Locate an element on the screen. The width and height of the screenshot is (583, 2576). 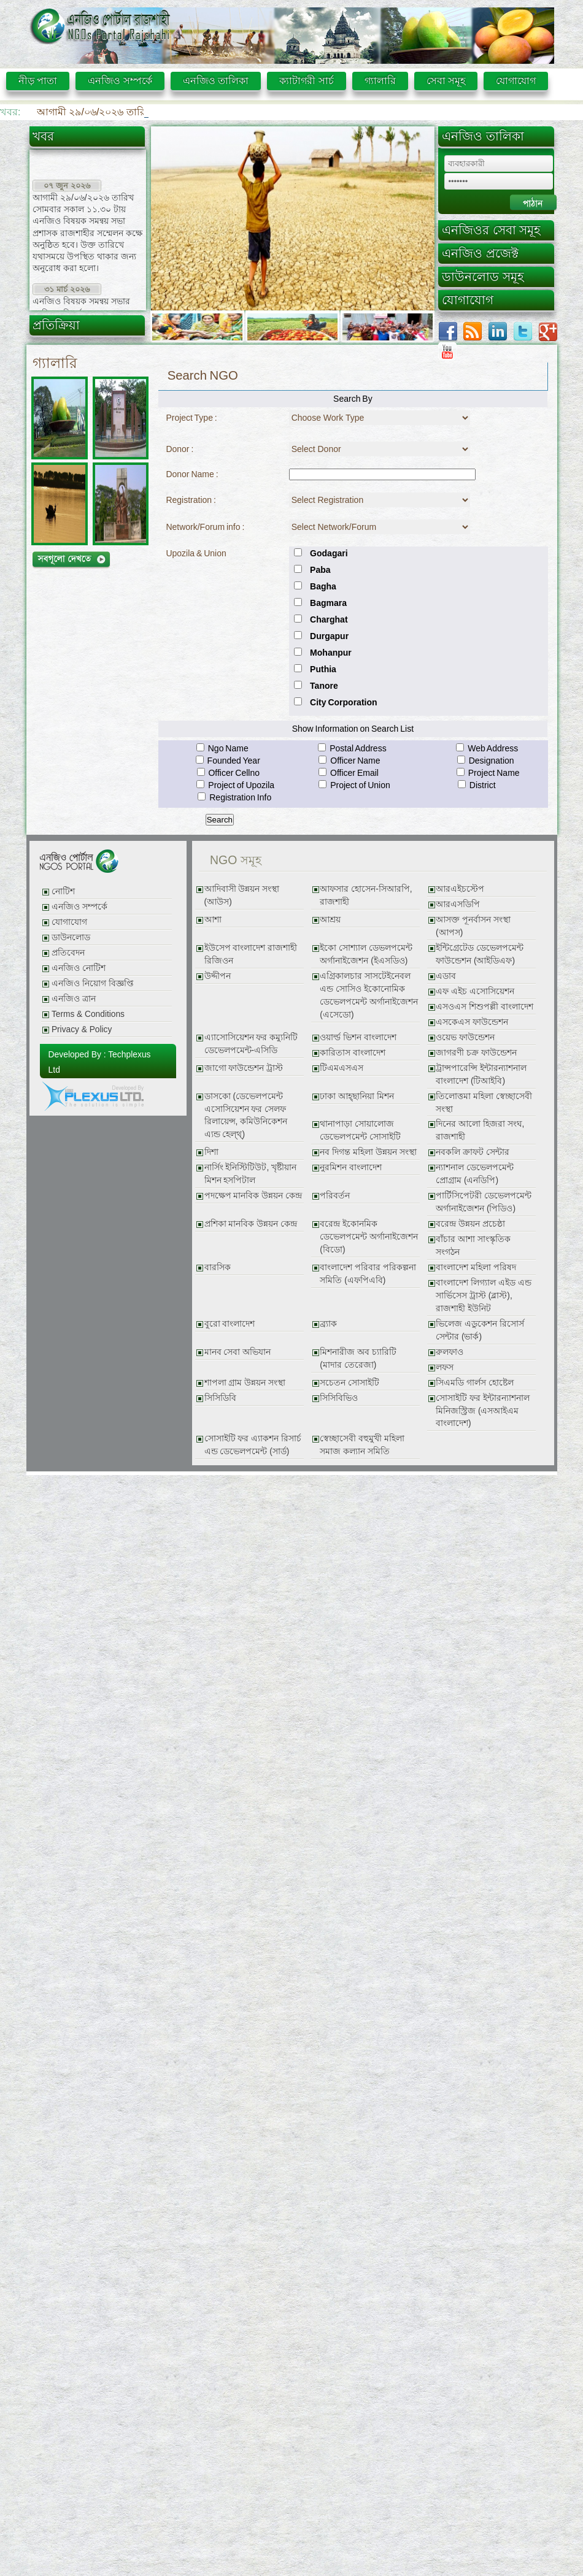
বাঁচার আশা সাংস্কৃতিক সংগঠন is located at coordinates (473, 1246).